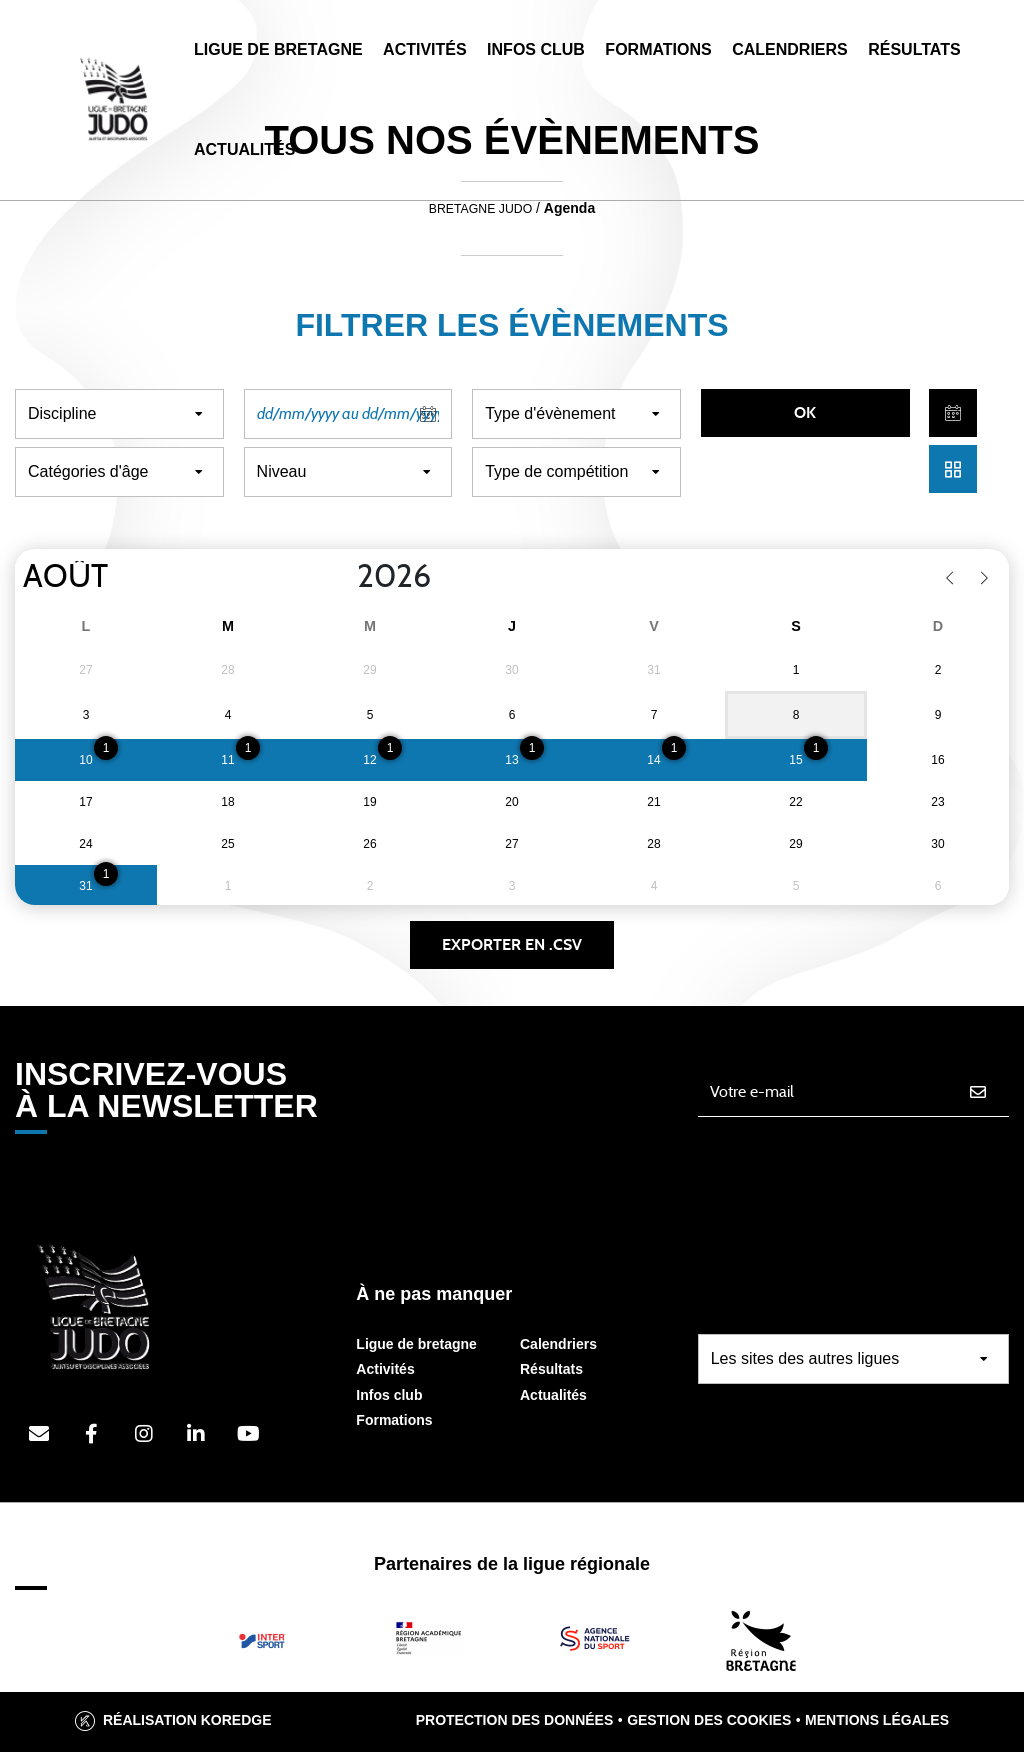  I want to click on Activités, so click(425, 49).